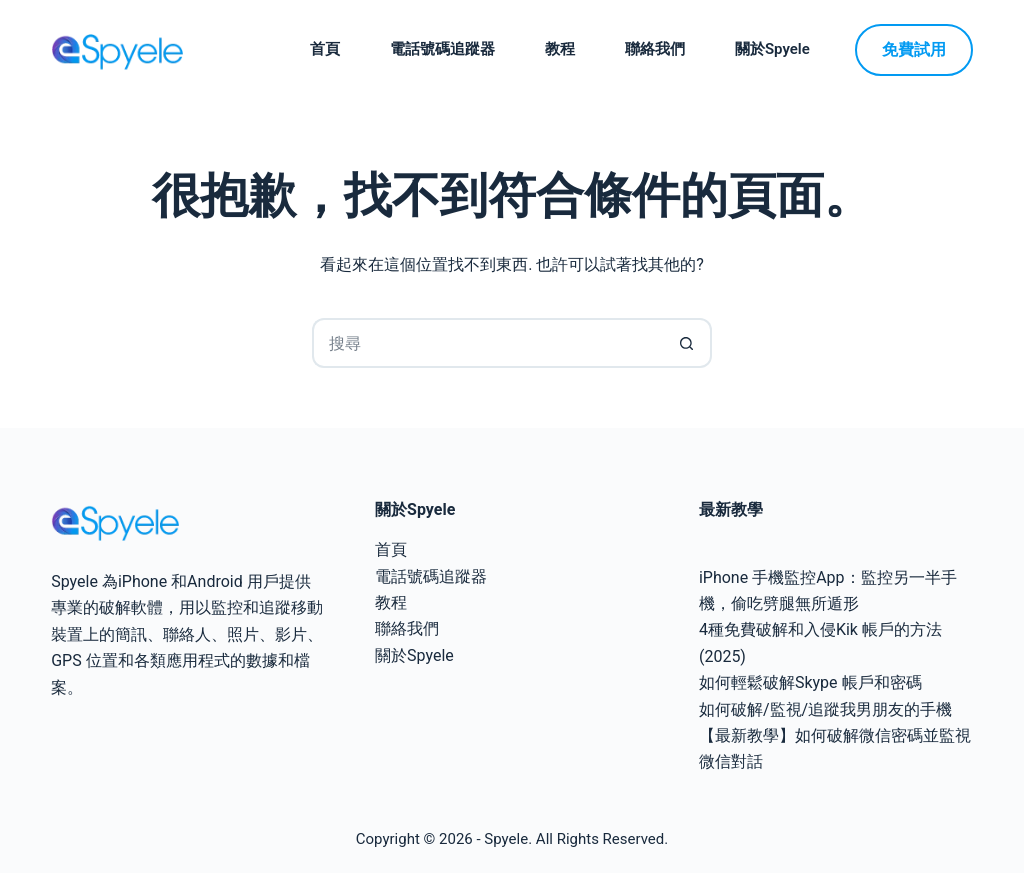 This screenshot has height=873, width=1024. What do you see at coordinates (431, 576) in the screenshot?
I see `電話號碼追蹤器` at bounding box center [431, 576].